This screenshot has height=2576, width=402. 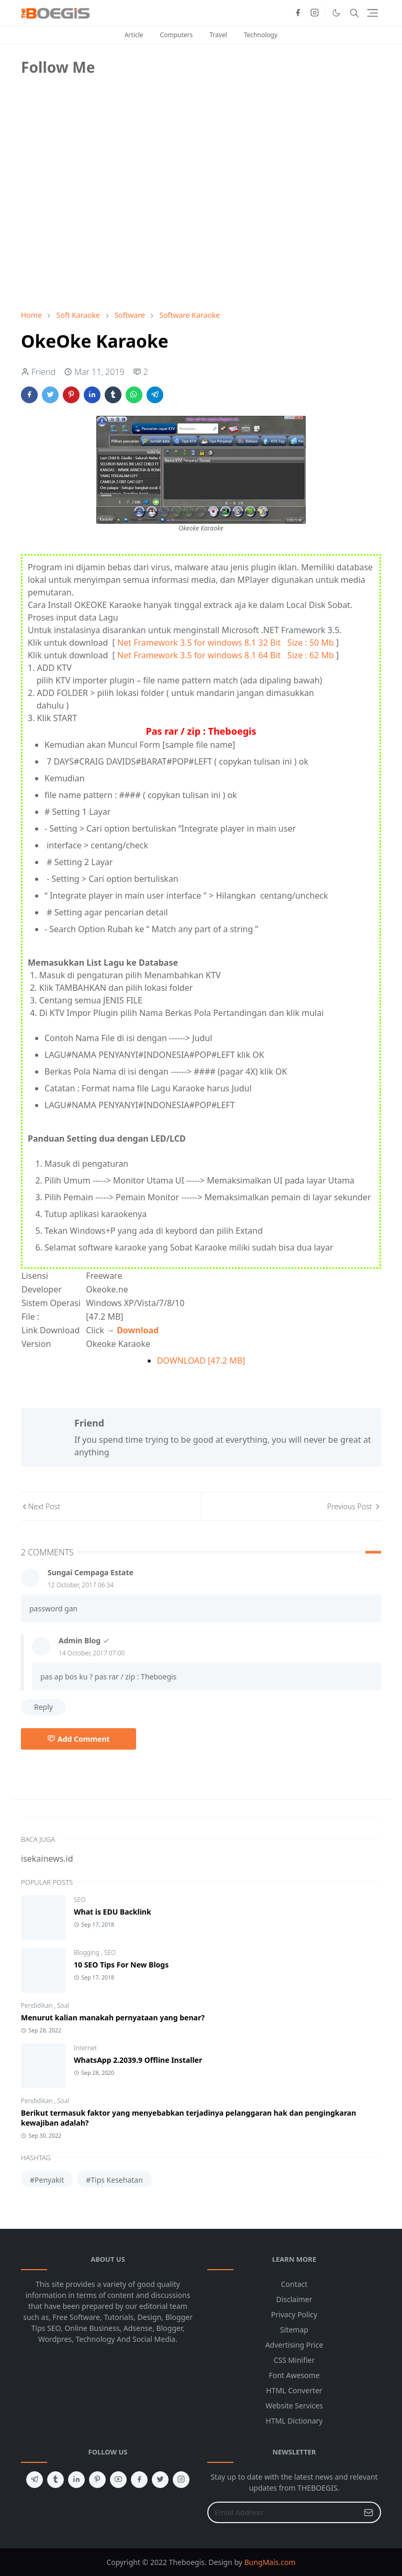 What do you see at coordinates (294, 2284) in the screenshot?
I see `Contact` at bounding box center [294, 2284].